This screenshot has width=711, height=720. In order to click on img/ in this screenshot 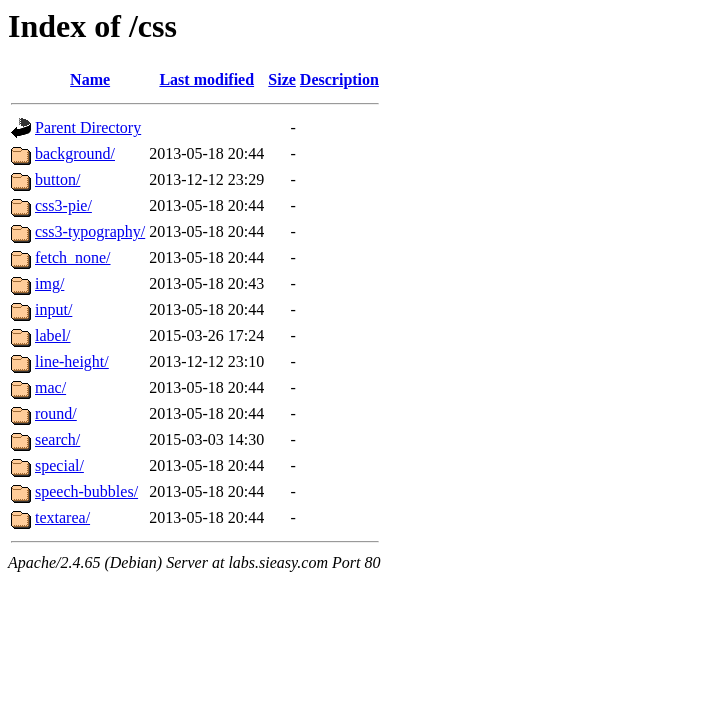, I will do `click(49, 283)`.